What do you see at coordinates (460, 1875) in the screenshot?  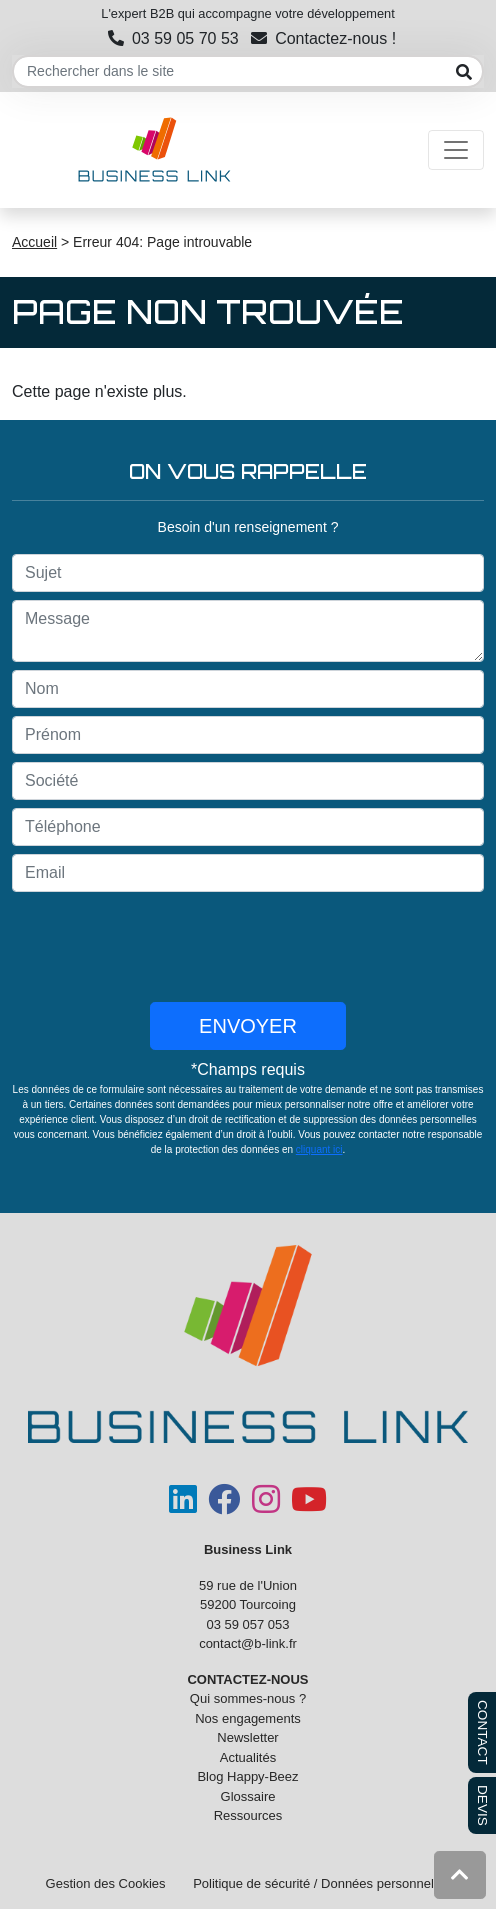 I see `[button]` at bounding box center [460, 1875].